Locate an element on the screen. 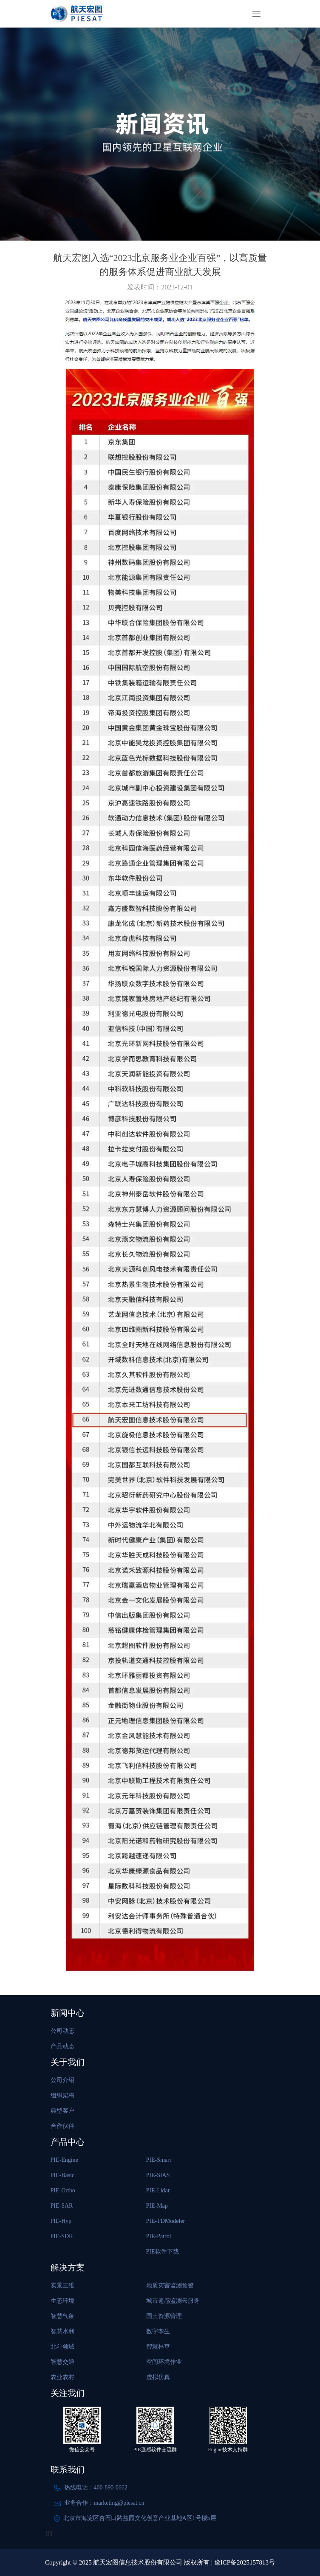  PIE-Hyp is located at coordinates (61, 2221).